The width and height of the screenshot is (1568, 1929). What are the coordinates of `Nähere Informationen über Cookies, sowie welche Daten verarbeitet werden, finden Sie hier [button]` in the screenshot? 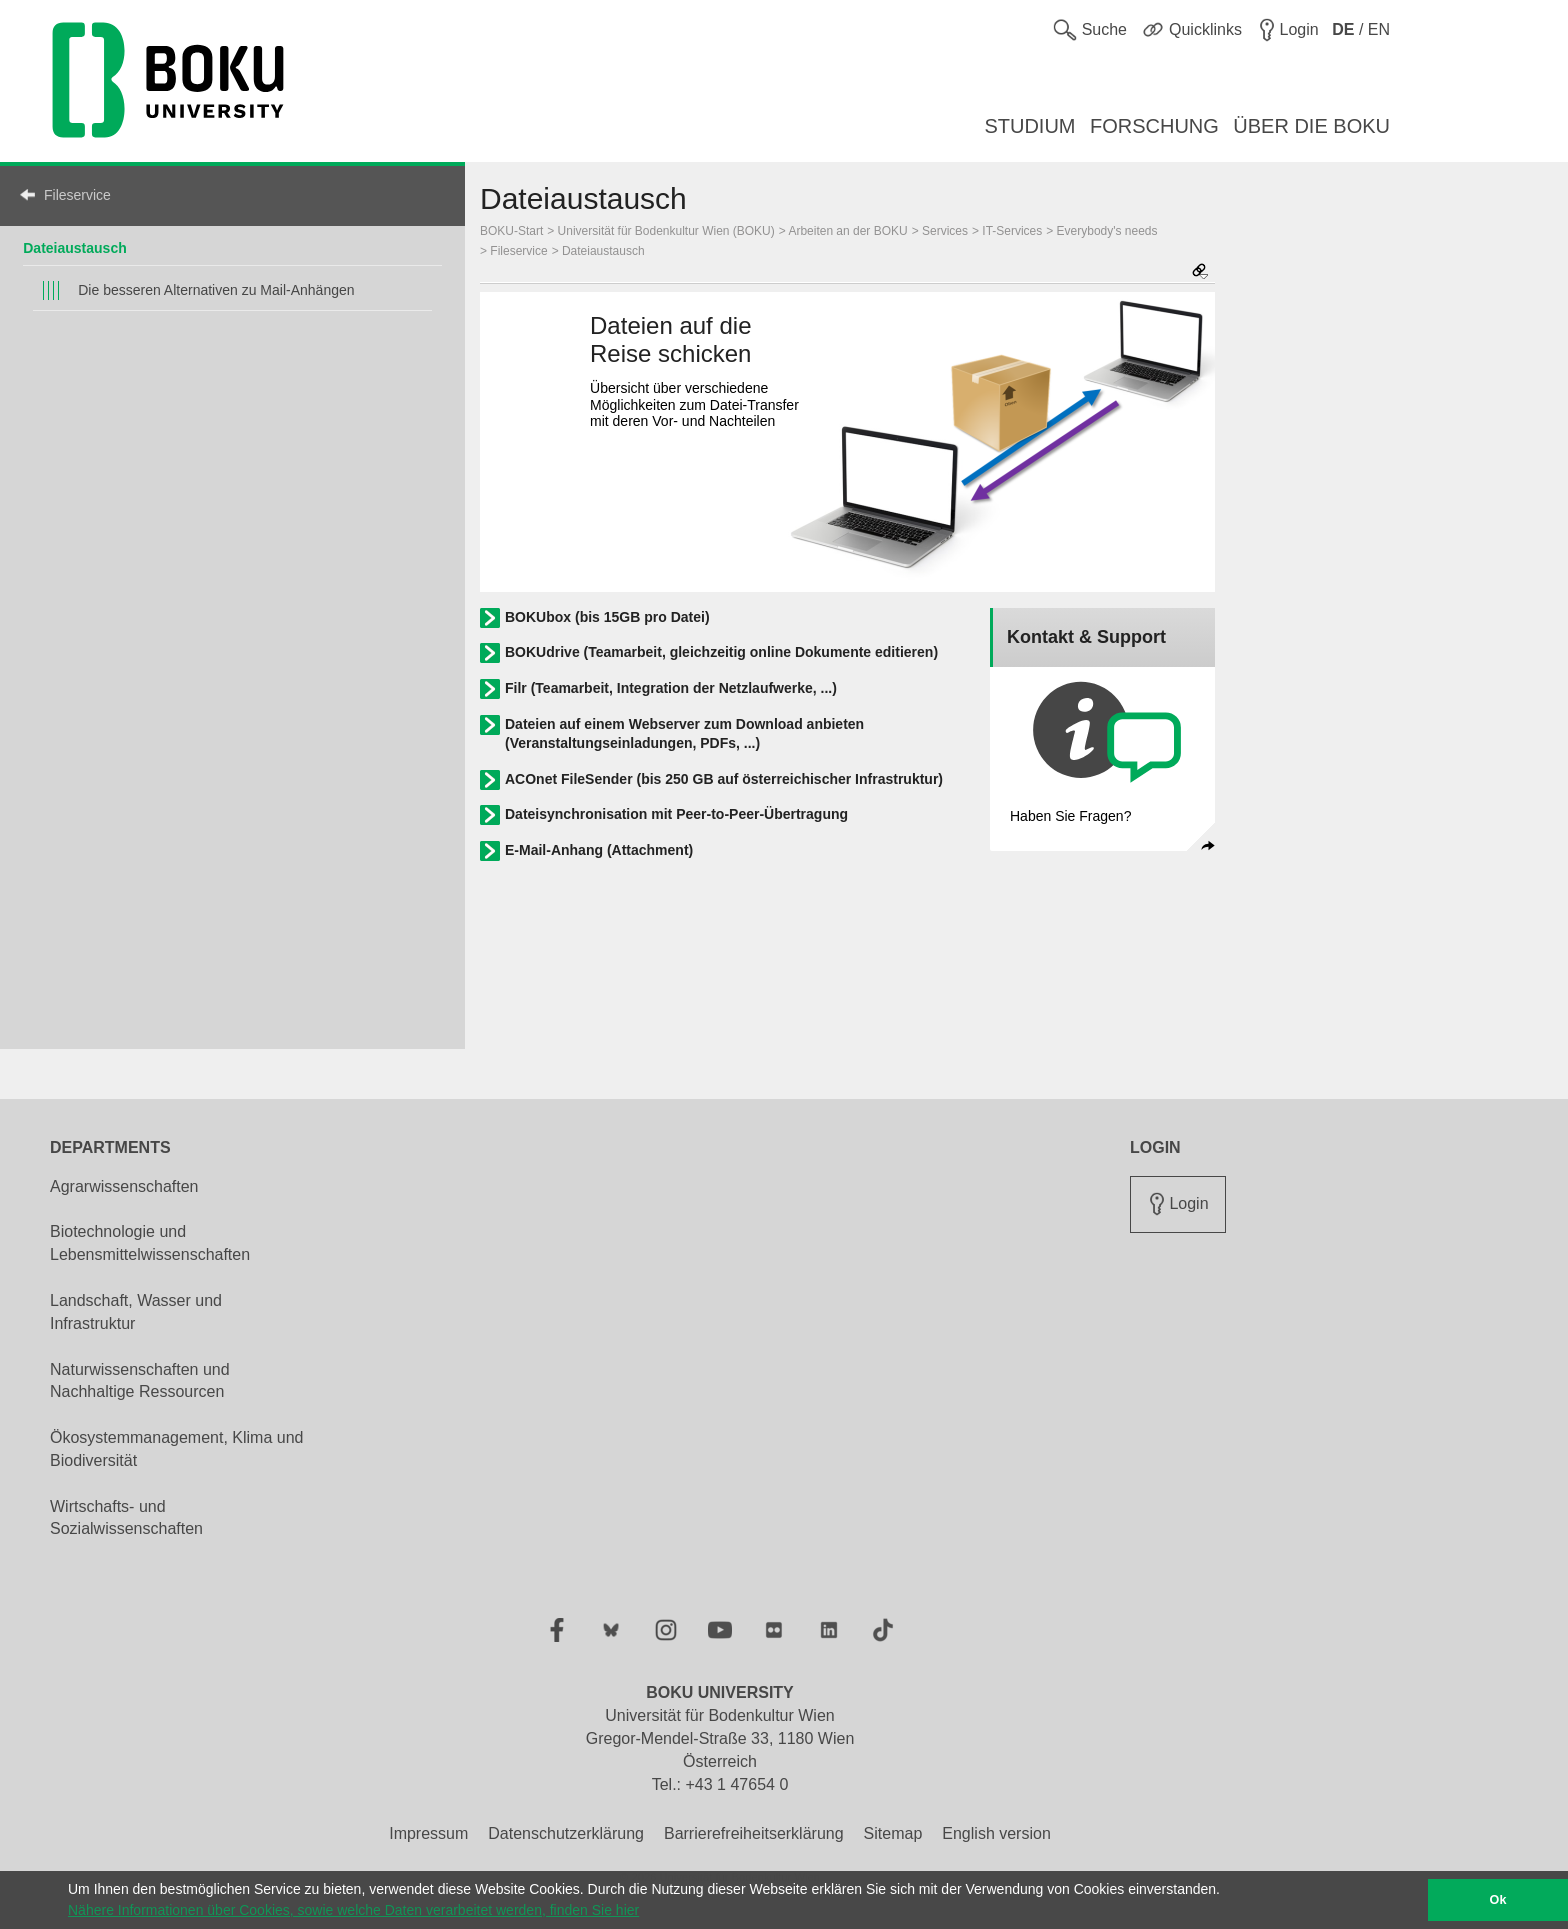 It's located at (353, 1910).